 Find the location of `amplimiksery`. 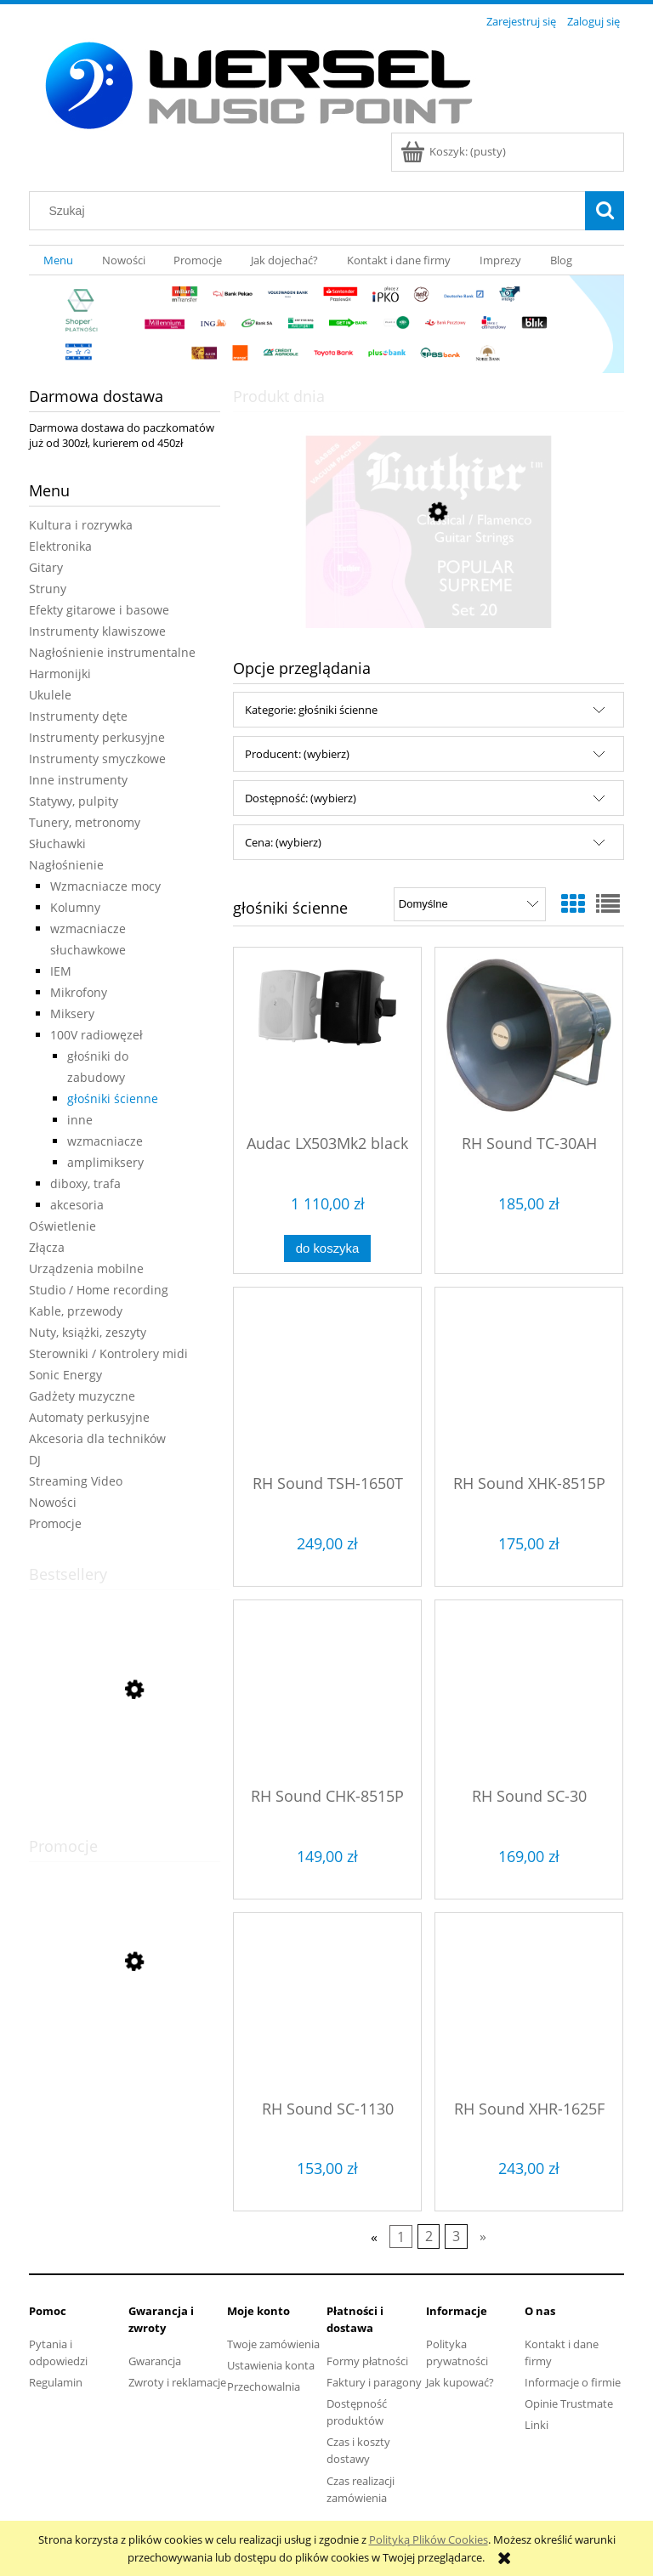

amplimiksery is located at coordinates (105, 1162).